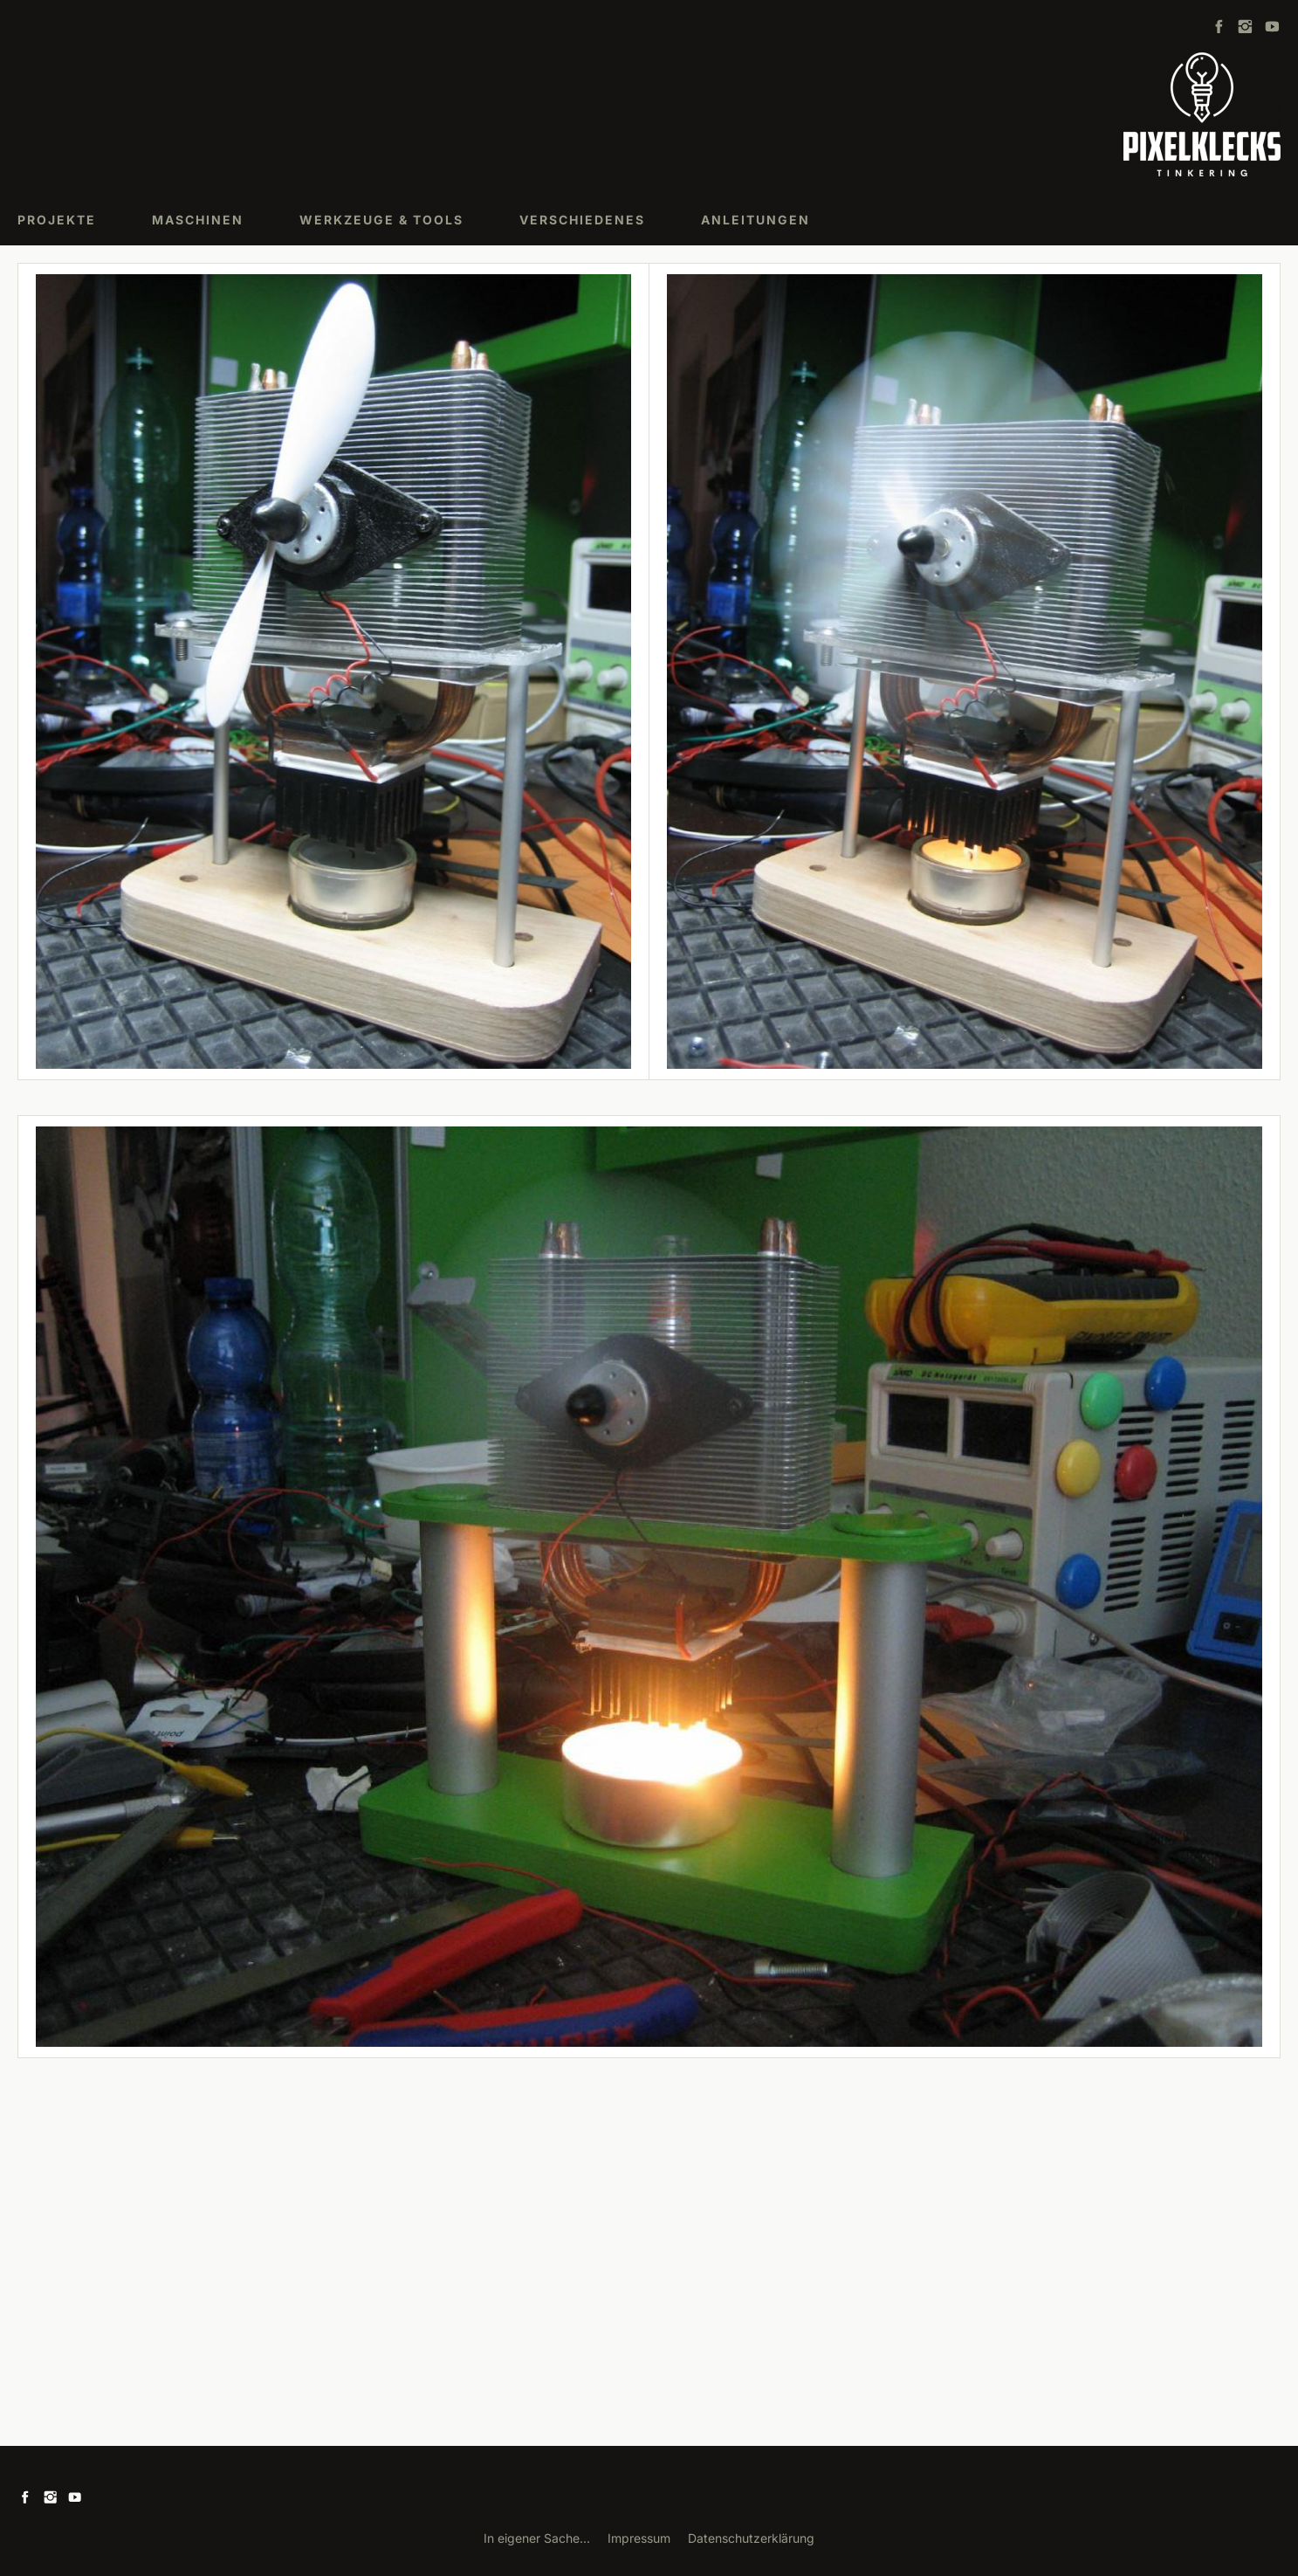  What do you see at coordinates (537, 2538) in the screenshot?
I see `In eigener Sache...` at bounding box center [537, 2538].